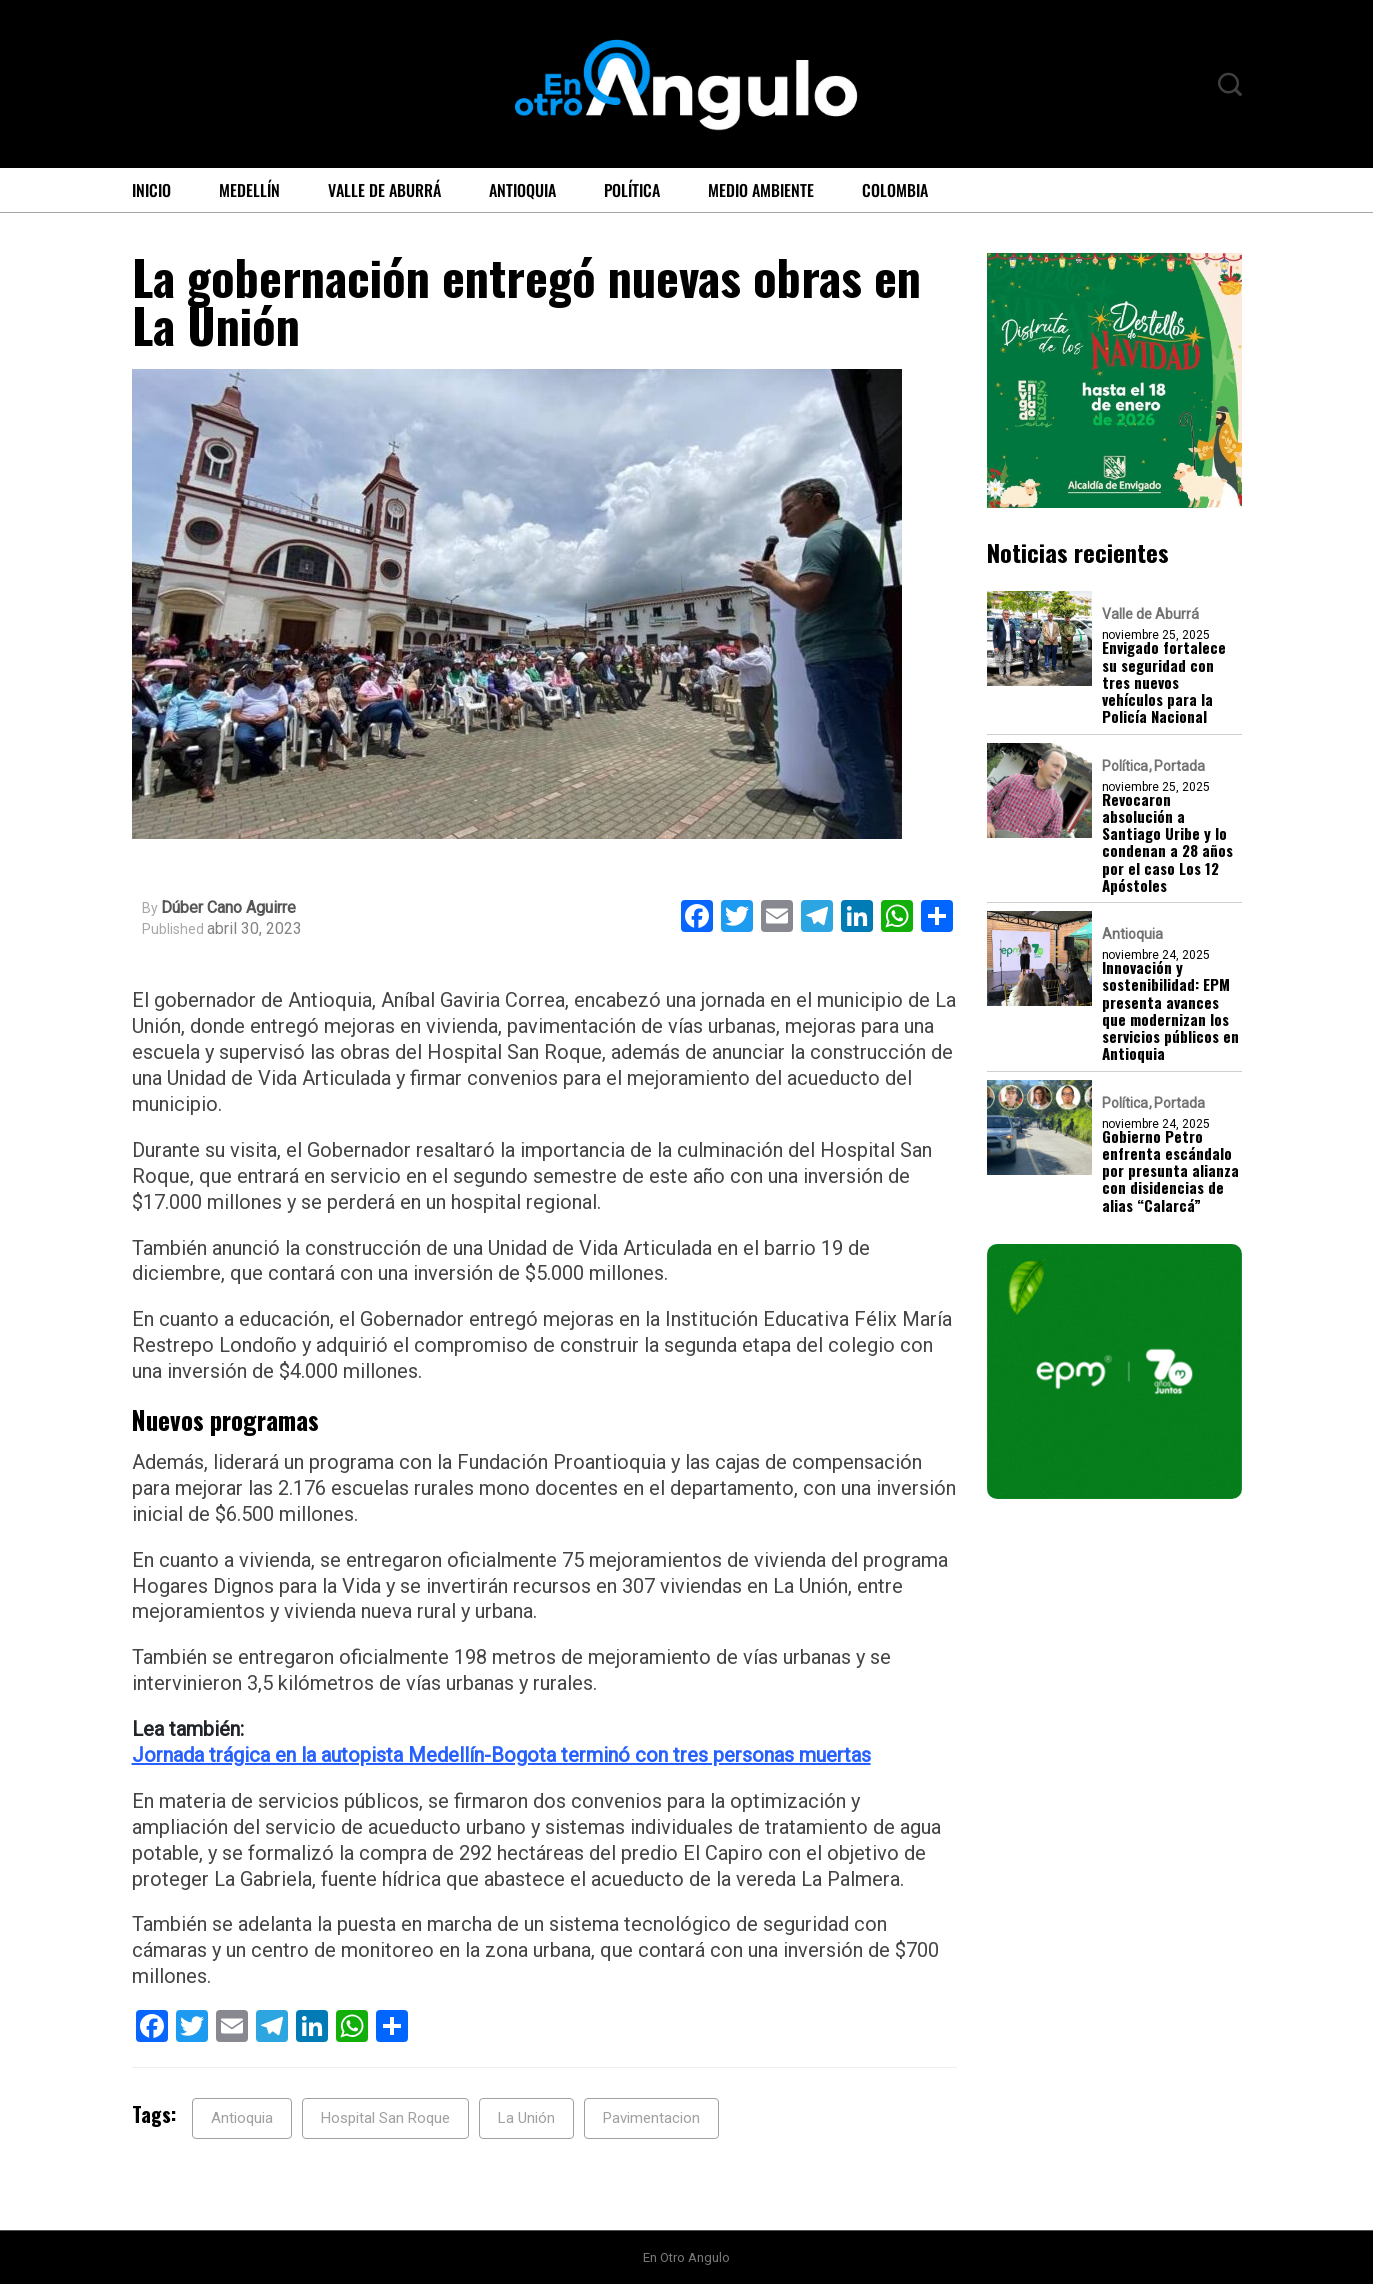  I want to click on Inicio, so click(151, 190).